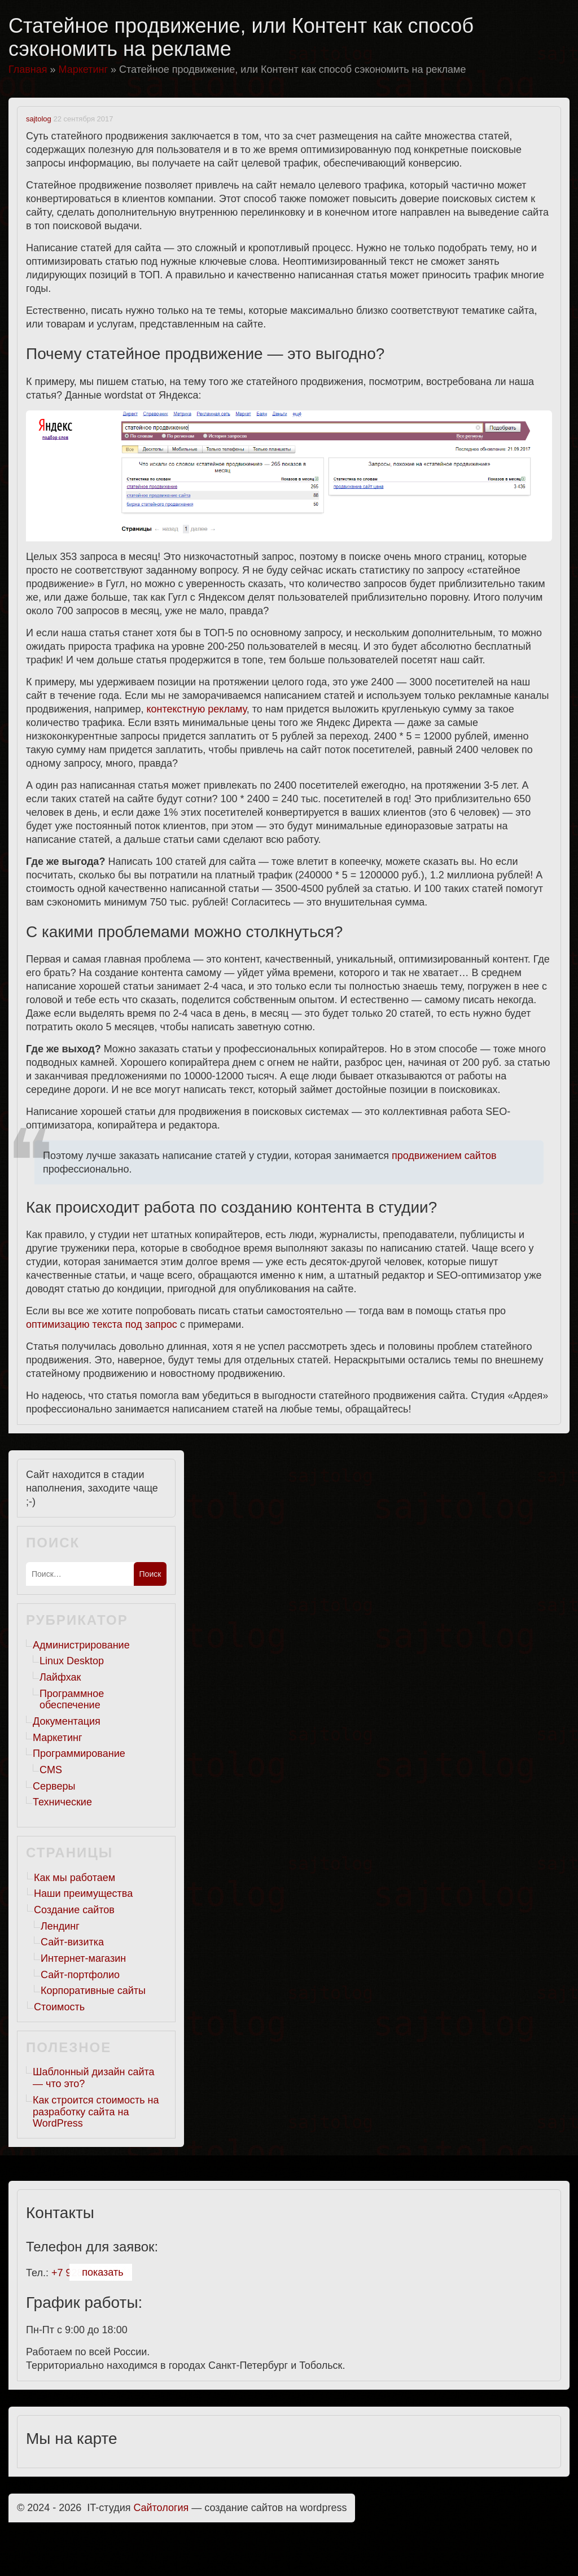 The image size is (578, 2576). Describe the element at coordinates (74, 1909) in the screenshot. I see `Создание сайтов` at that location.